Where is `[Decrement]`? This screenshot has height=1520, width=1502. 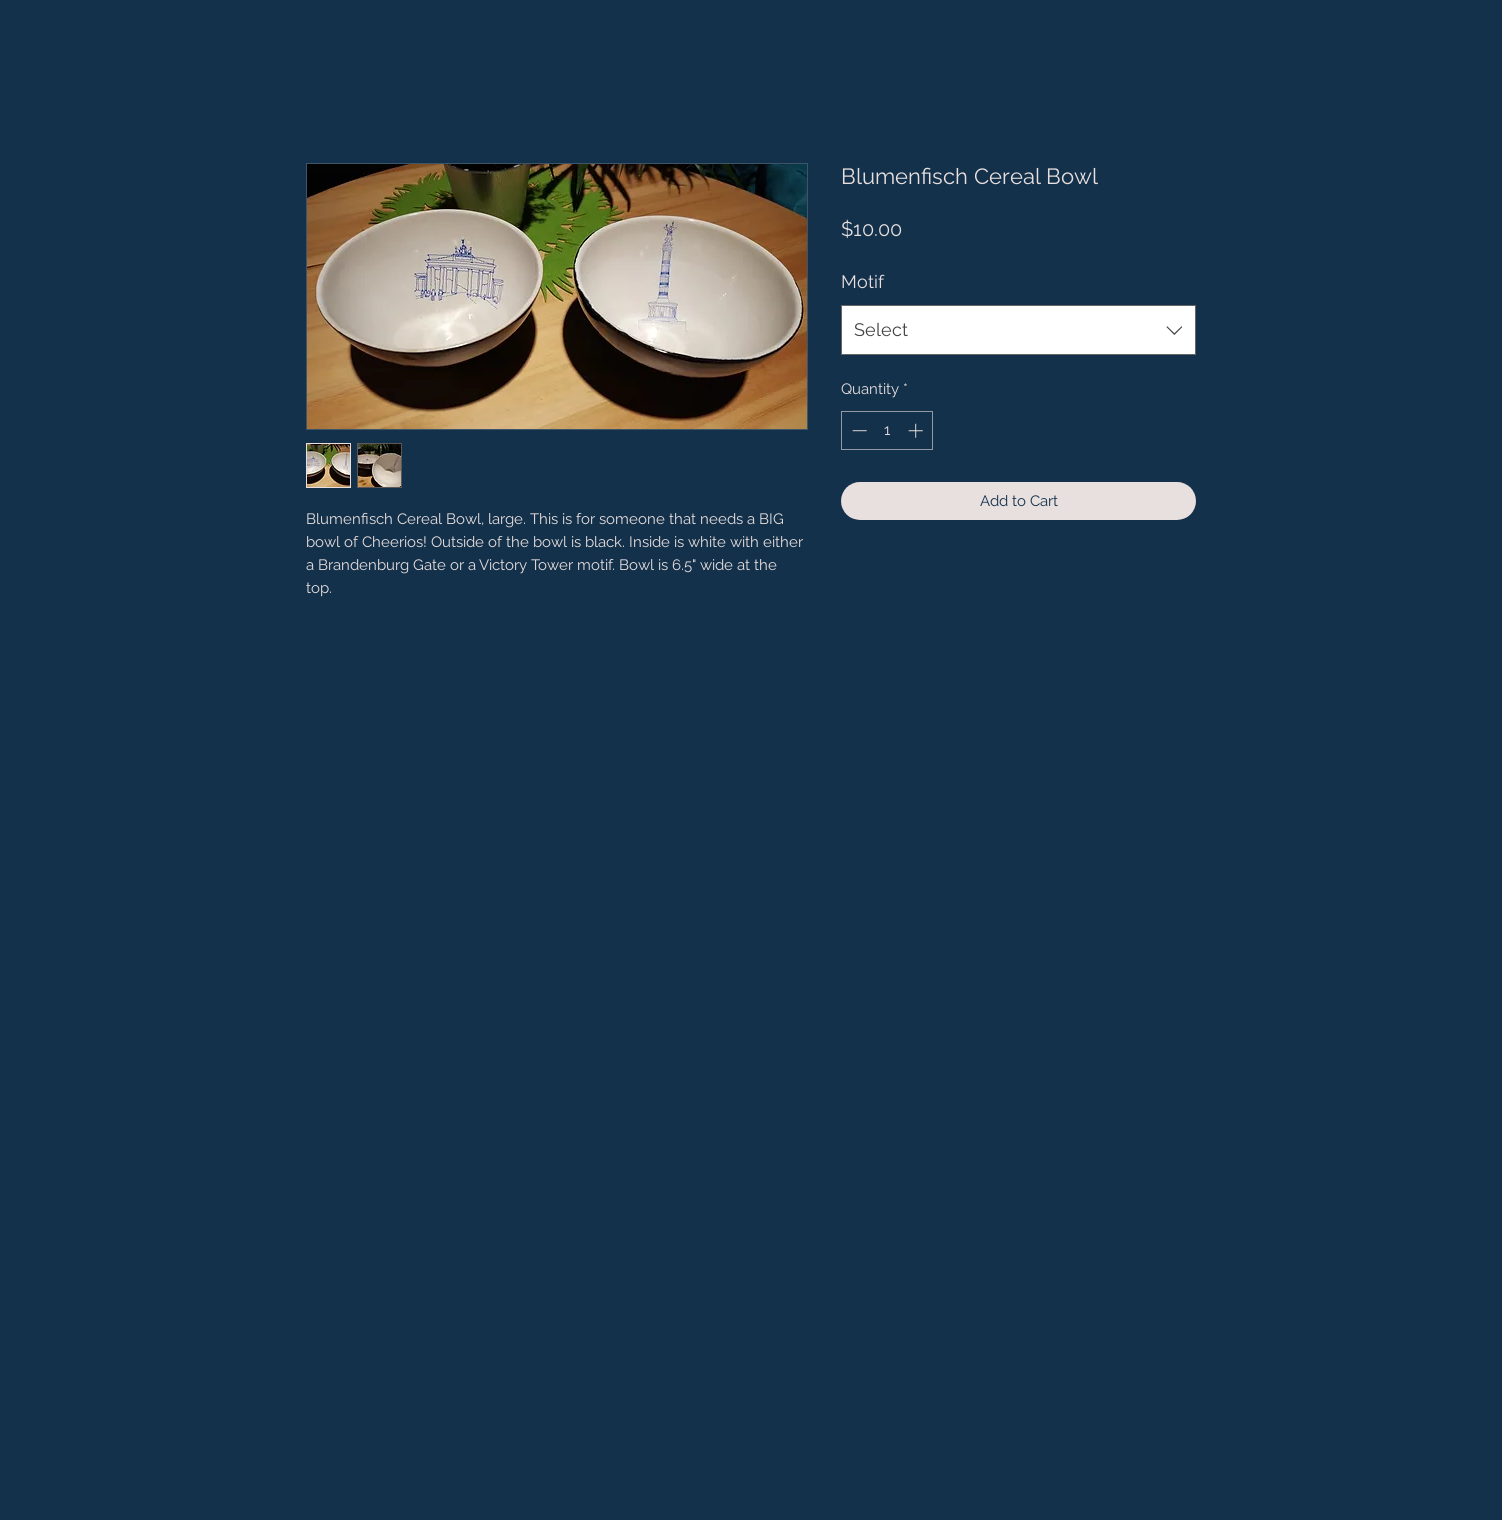 [Decrement] is located at coordinates (857, 430).